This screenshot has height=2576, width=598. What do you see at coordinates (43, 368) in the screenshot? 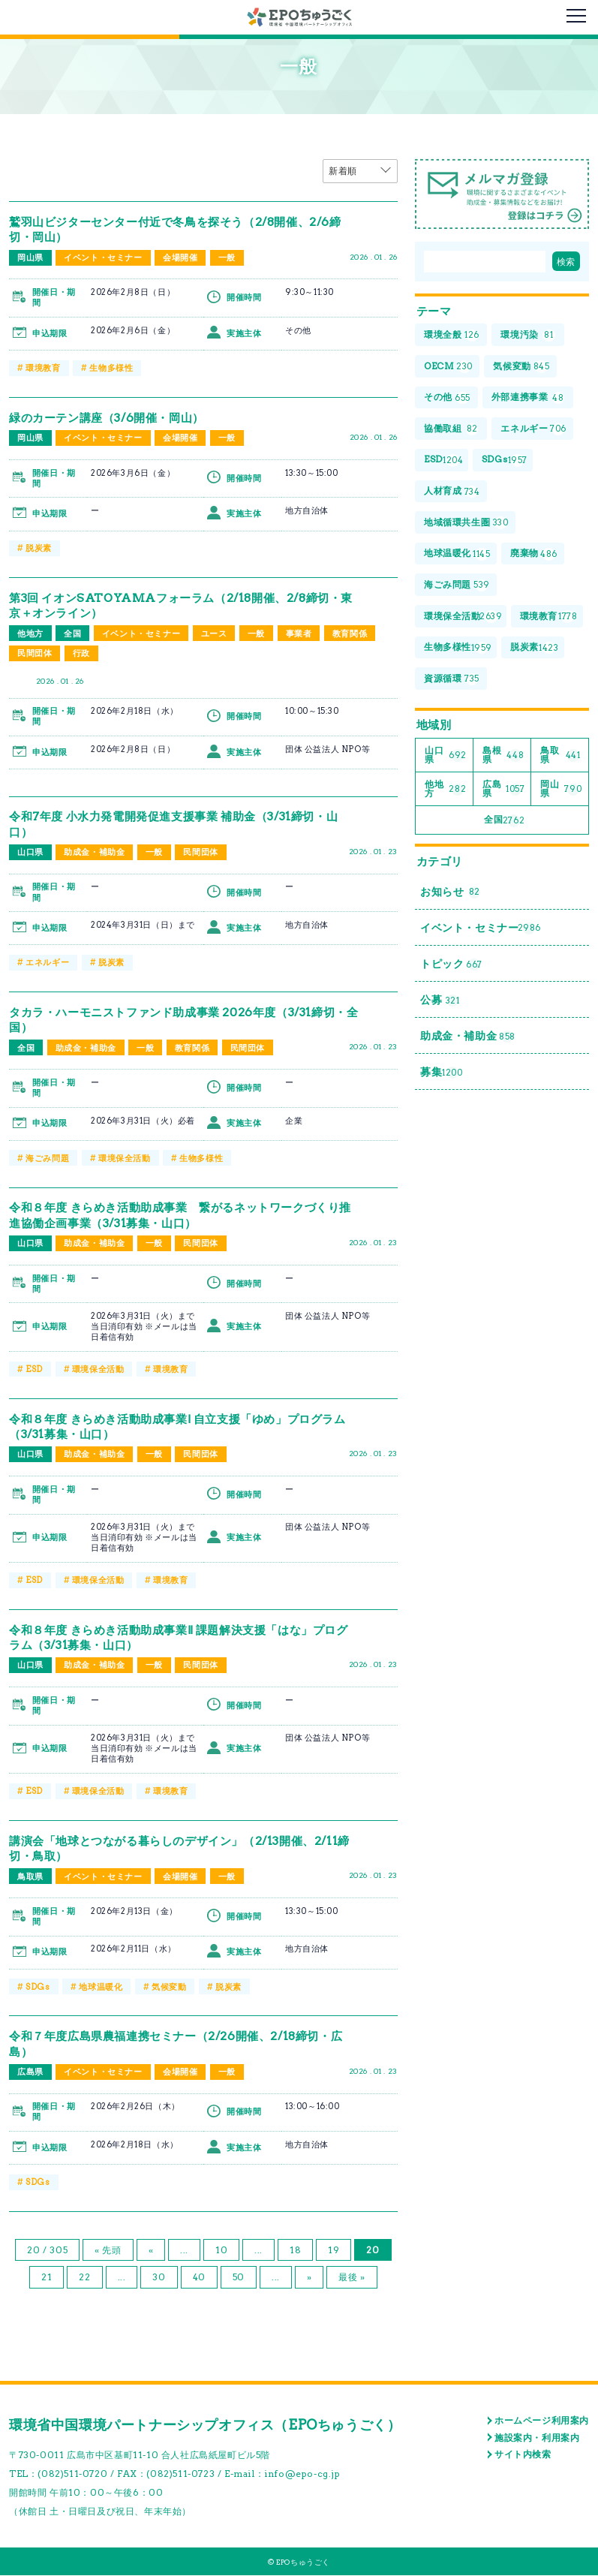
I see `環境教育` at bounding box center [43, 368].